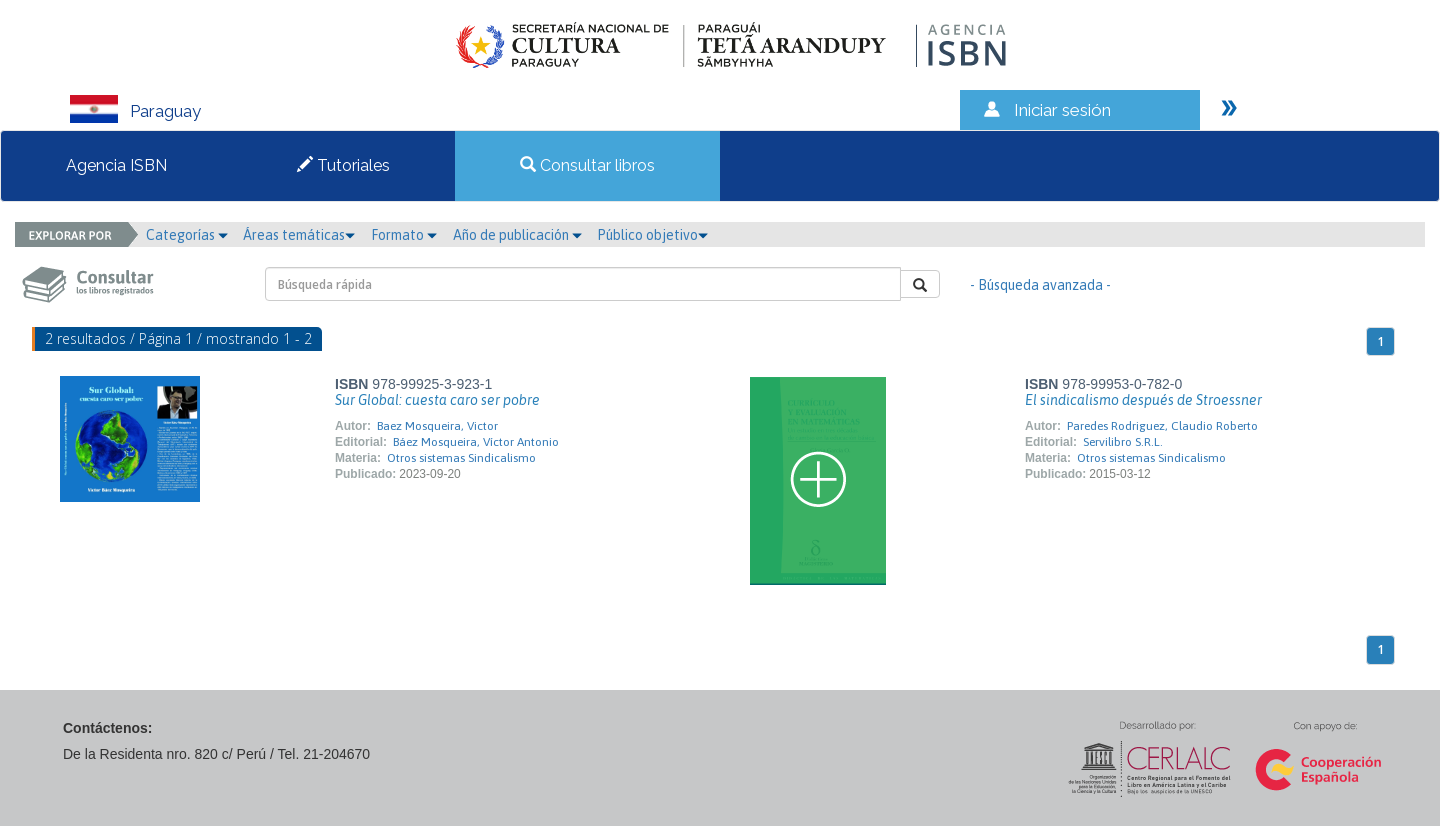 The height and width of the screenshot is (826, 1440). Describe the element at coordinates (1123, 442) in the screenshot. I see `Servilibro S.R.L.` at that location.